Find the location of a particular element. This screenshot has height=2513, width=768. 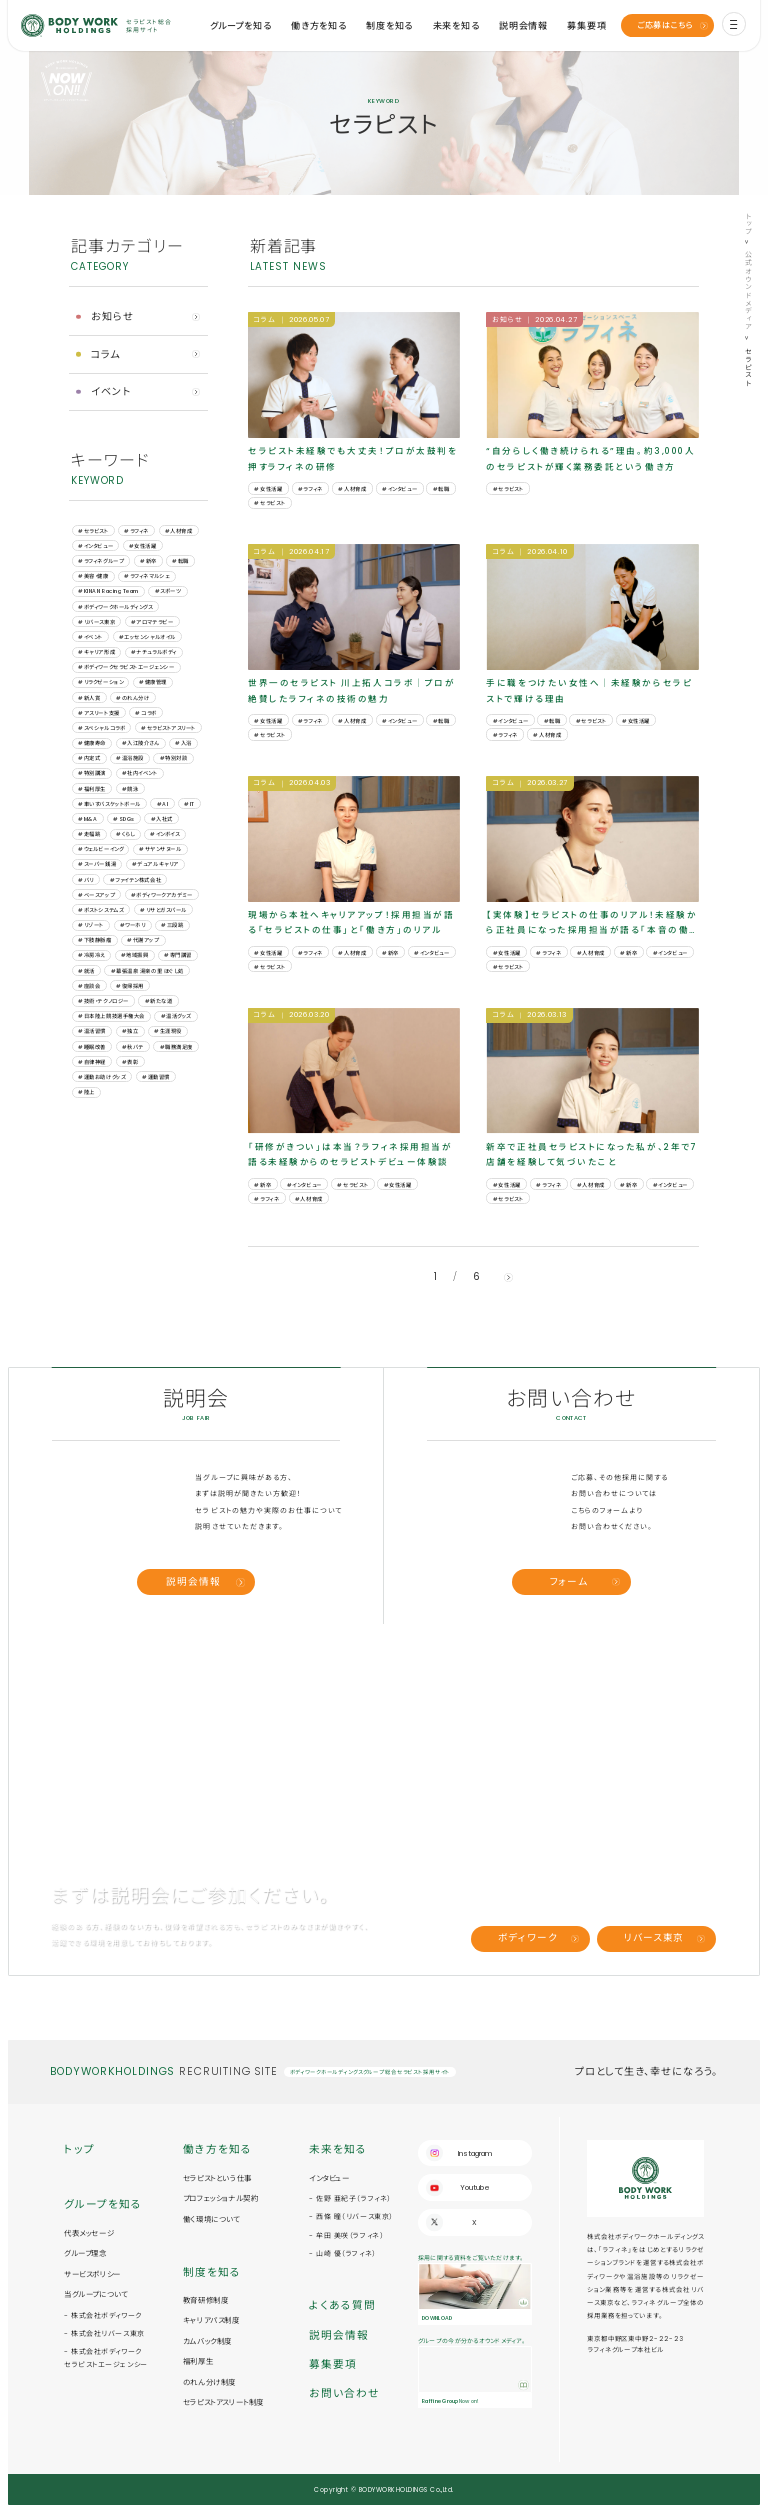

#リラクゼーション is located at coordinates (100, 682).